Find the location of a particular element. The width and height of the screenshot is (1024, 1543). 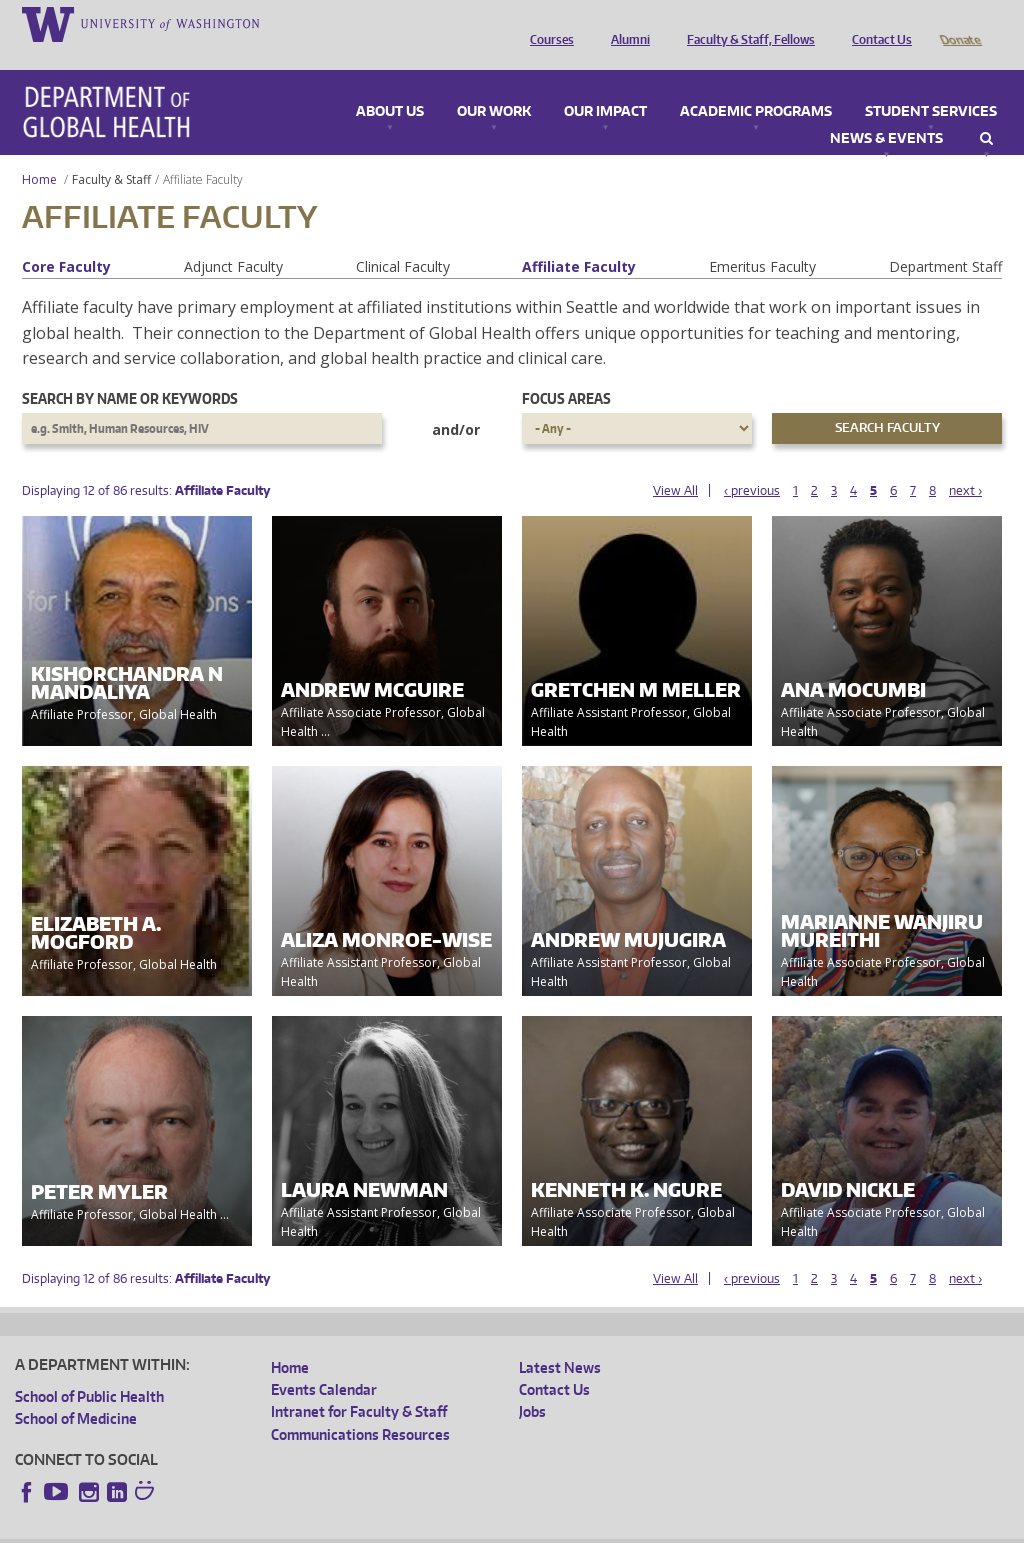

School of Medicine is located at coordinates (76, 1390).